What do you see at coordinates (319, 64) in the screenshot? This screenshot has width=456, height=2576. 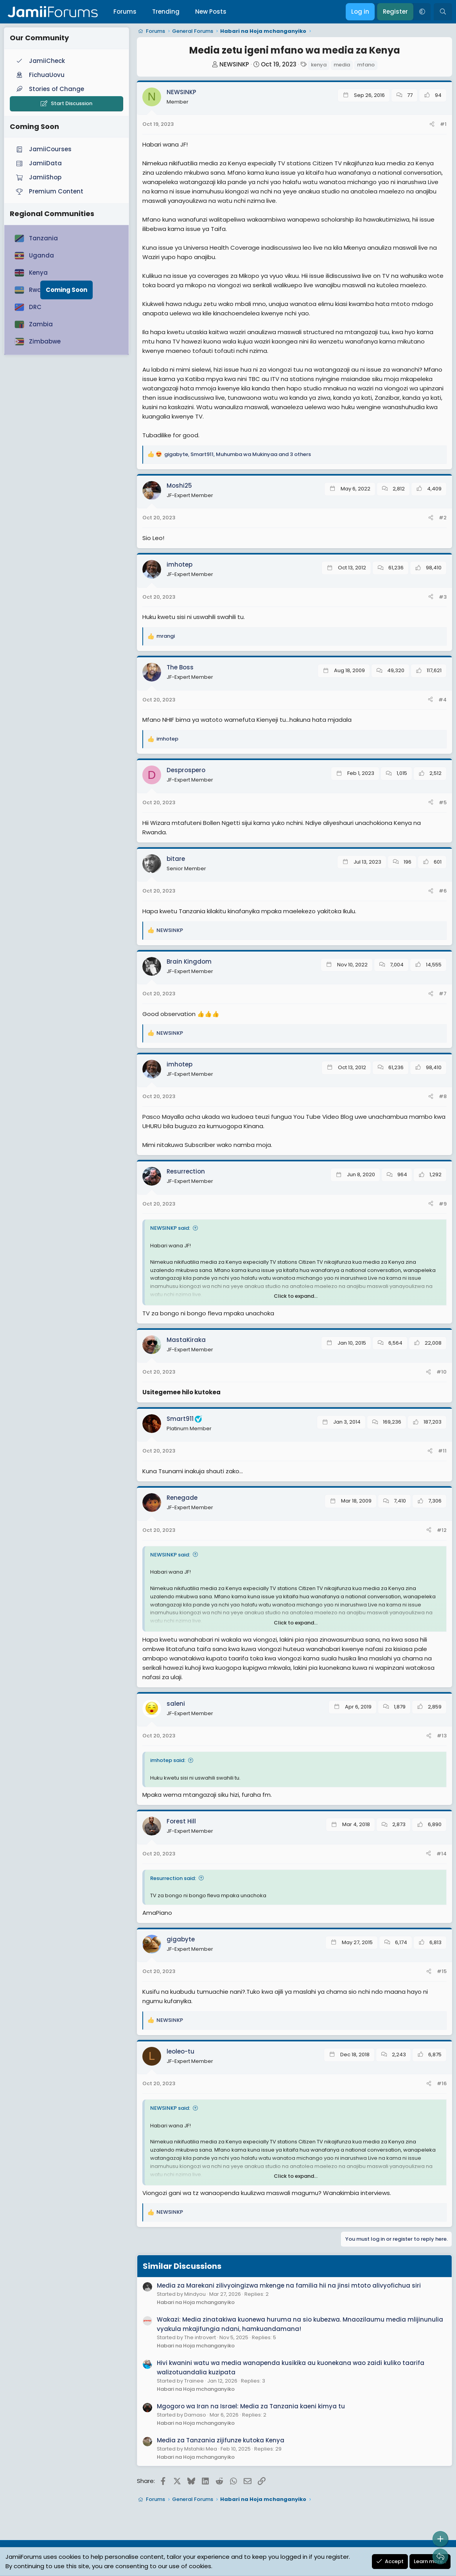 I see `kenya` at bounding box center [319, 64].